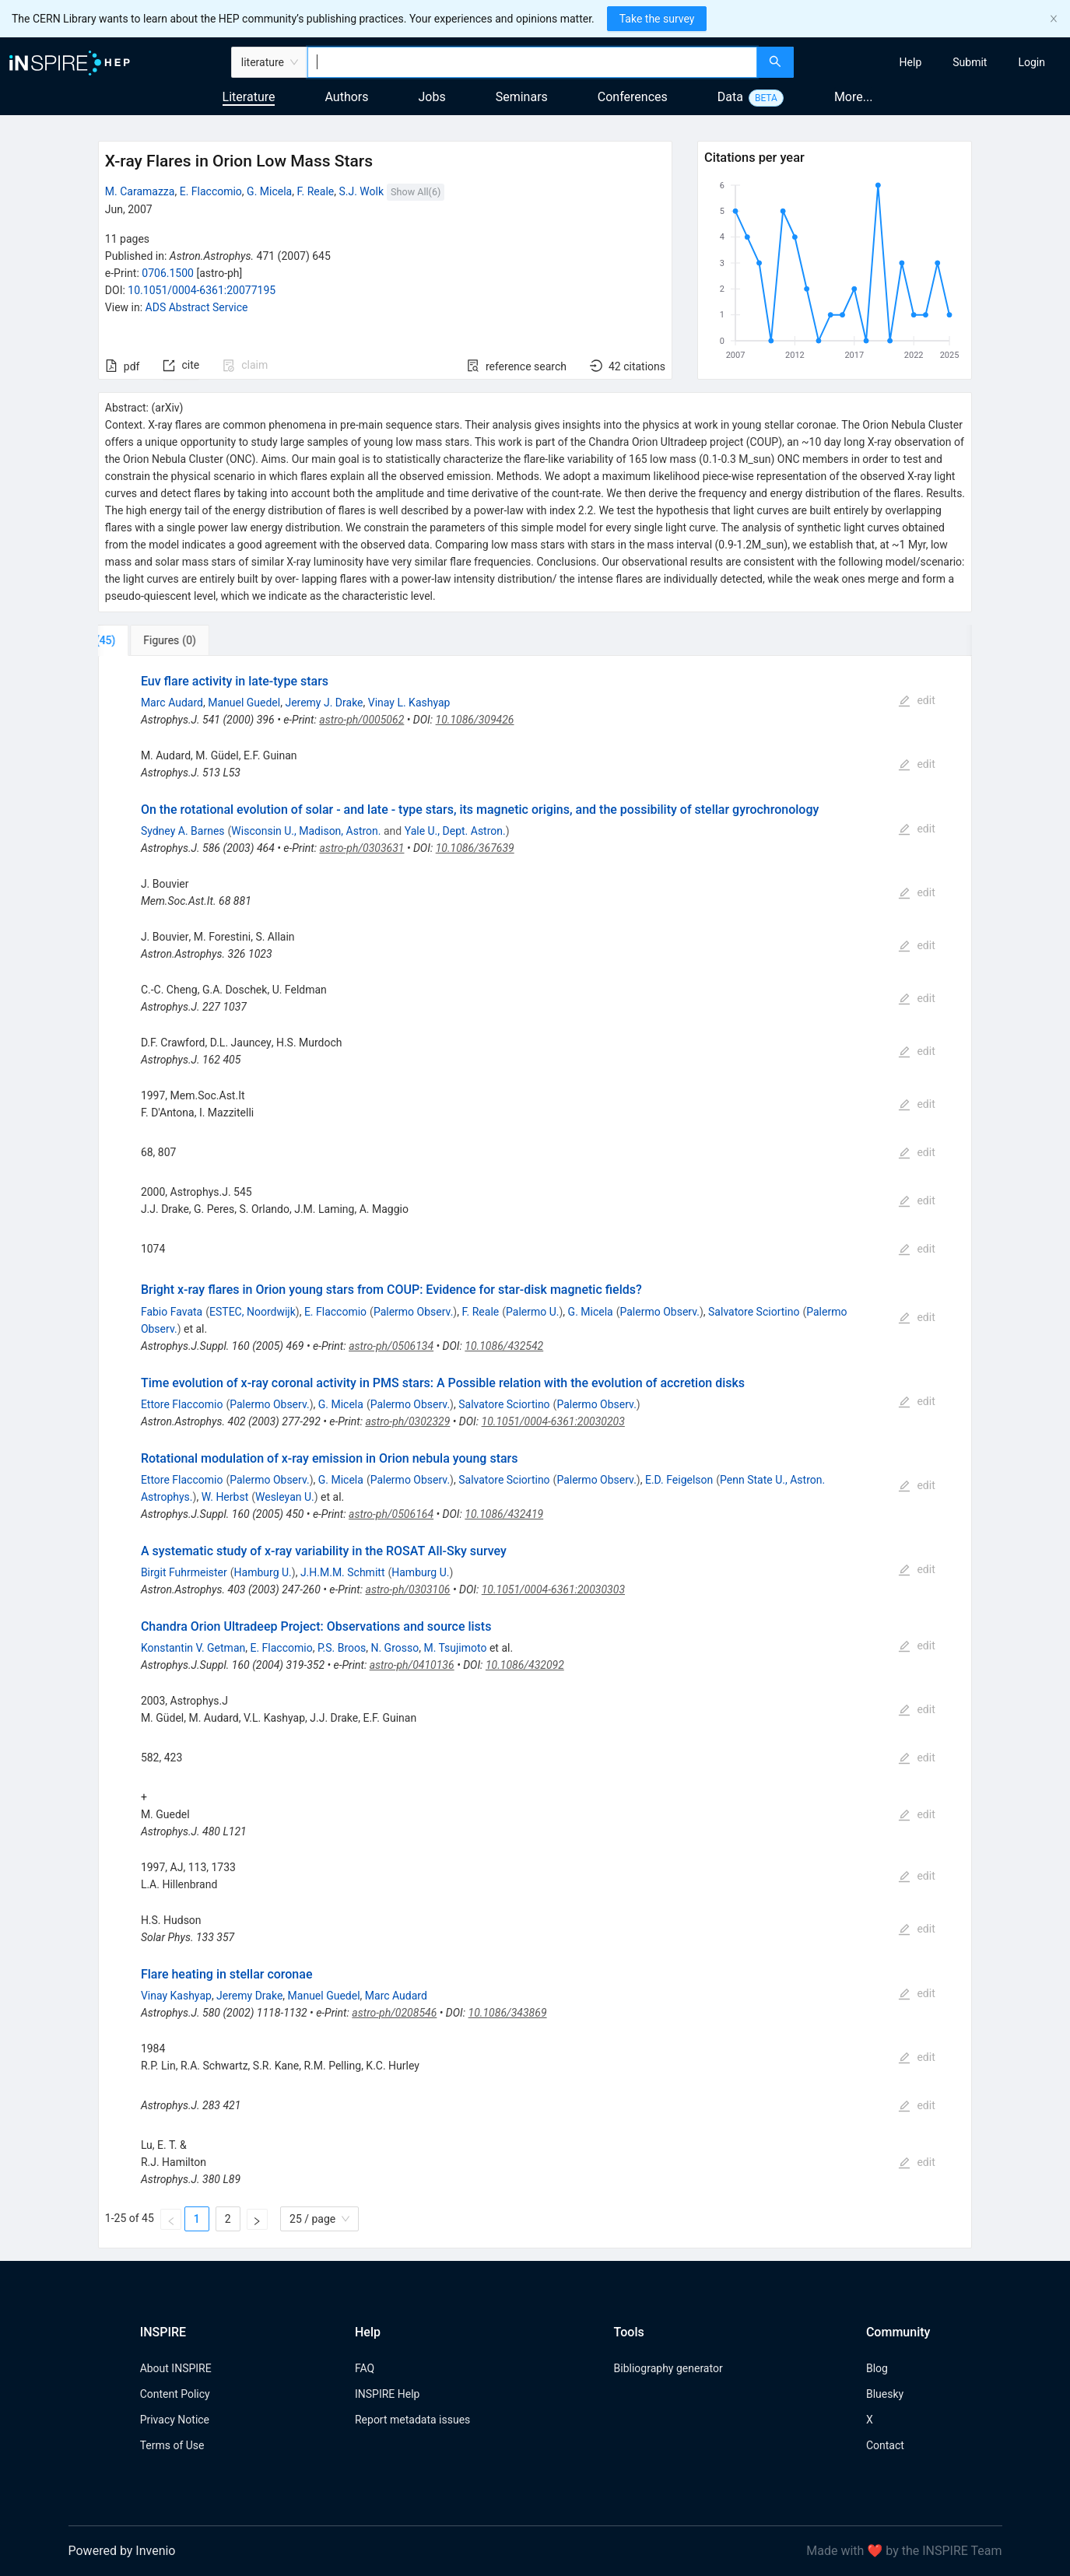 The height and width of the screenshot is (2576, 1070). Describe the element at coordinates (753, 1312) in the screenshot. I see `Salvatore Sciortino` at that location.